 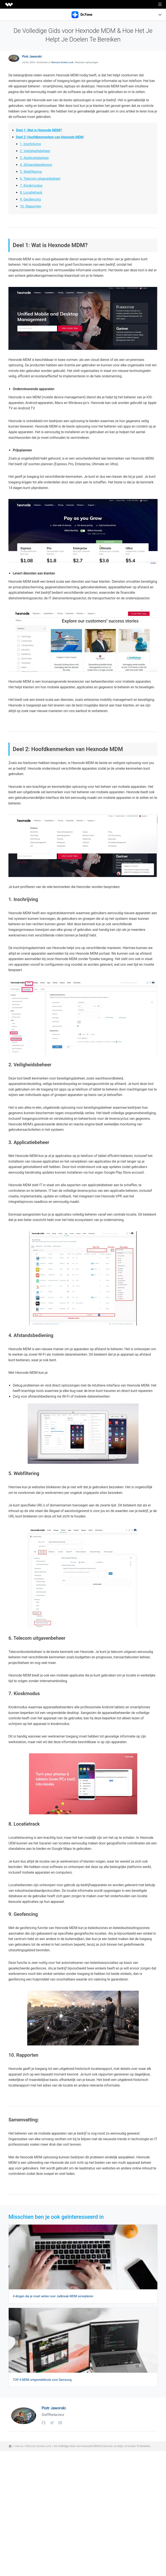 What do you see at coordinates (50, 137) in the screenshot?
I see `Deel 2: Hoofdkenmerken van Hexnode MDM` at bounding box center [50, 137].